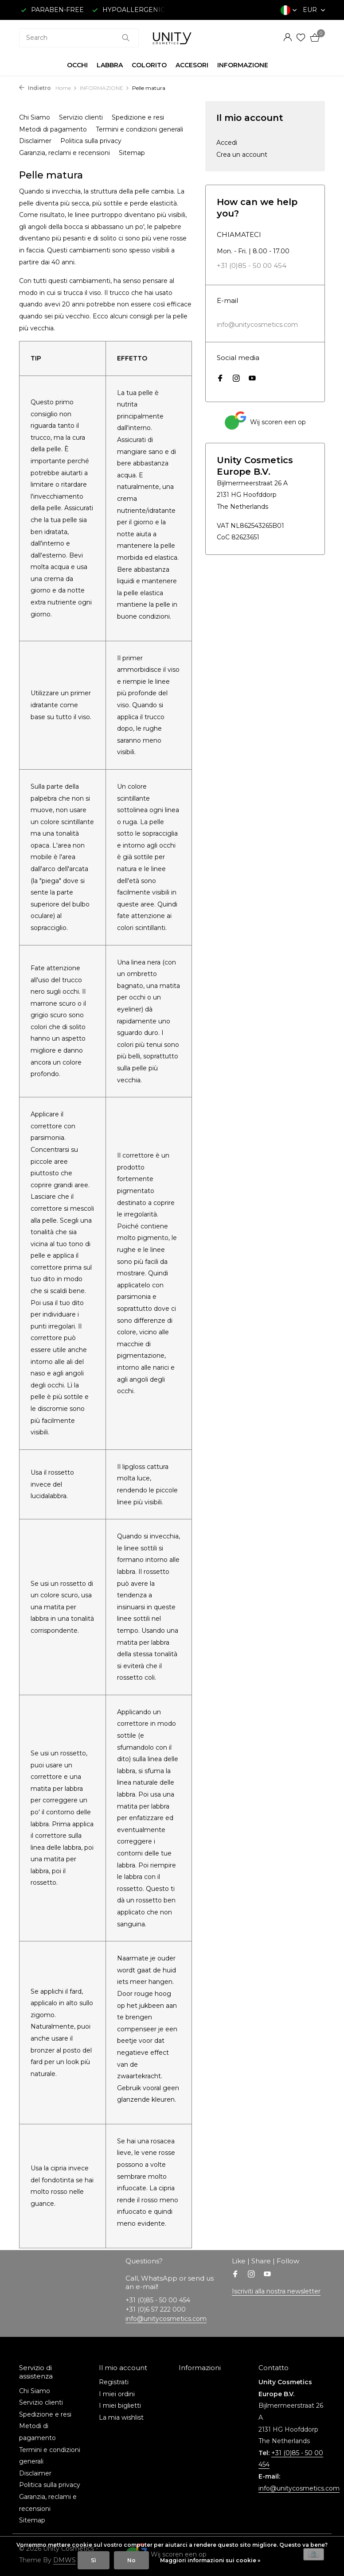  What do you see at coordinates (287, 38) in the screenshot?
I see `[Il mio account]` at bounding box center [287, 38].